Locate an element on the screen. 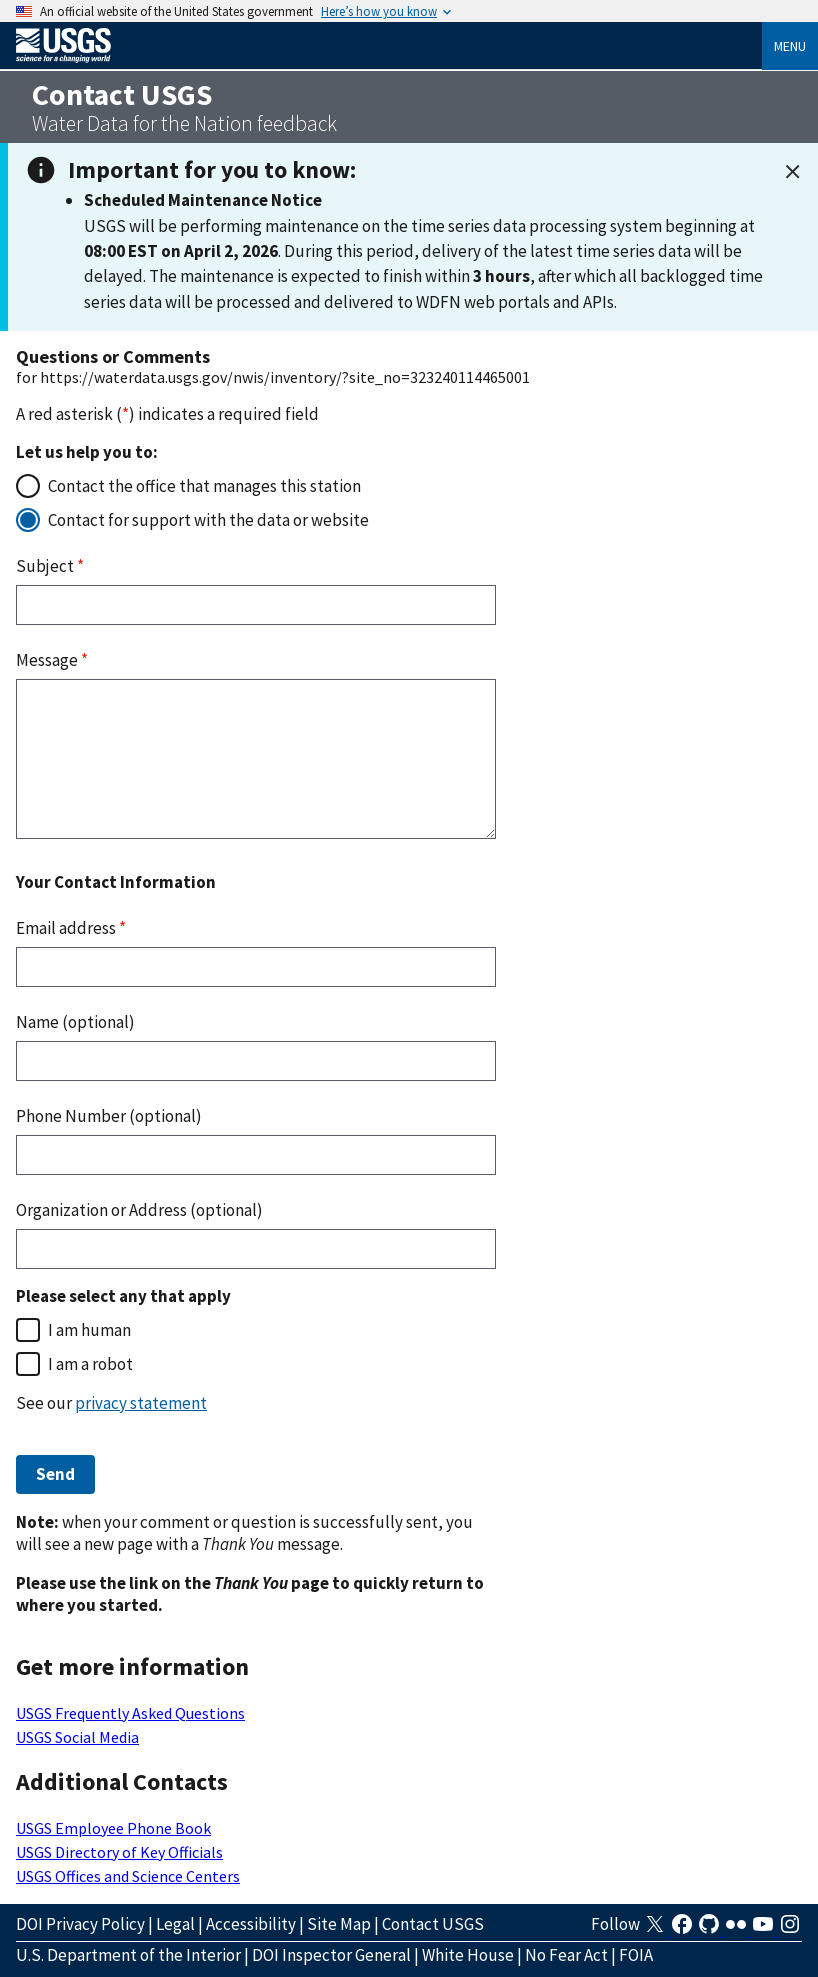 This screenshot has width=818, height=1977. I am a robot is located at coordinates (90, 1364).